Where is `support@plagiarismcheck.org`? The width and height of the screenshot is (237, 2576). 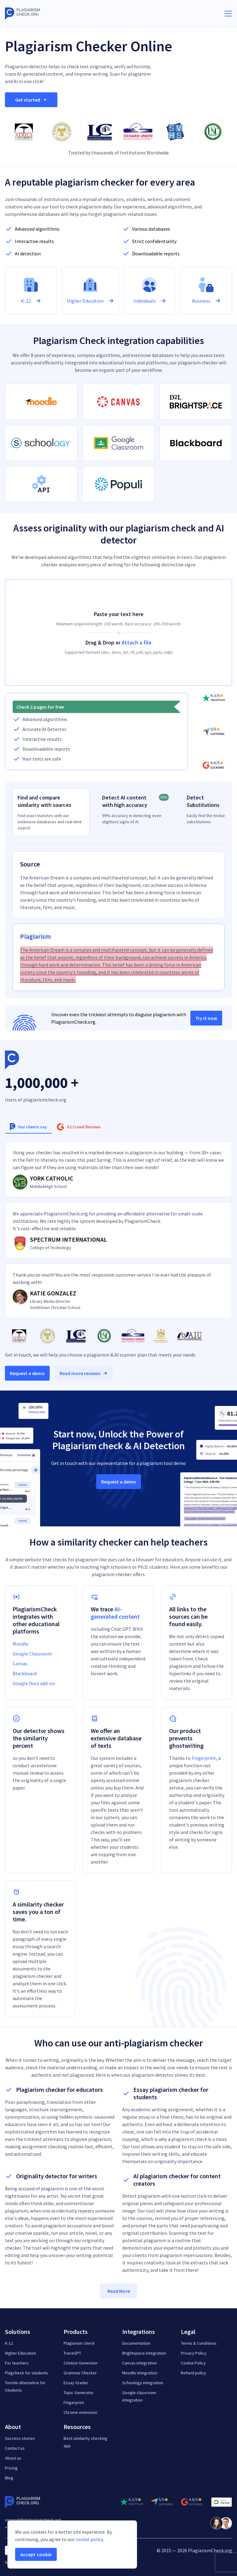 support@plagiarismcheck.org is located at coordinates (33, 2520).